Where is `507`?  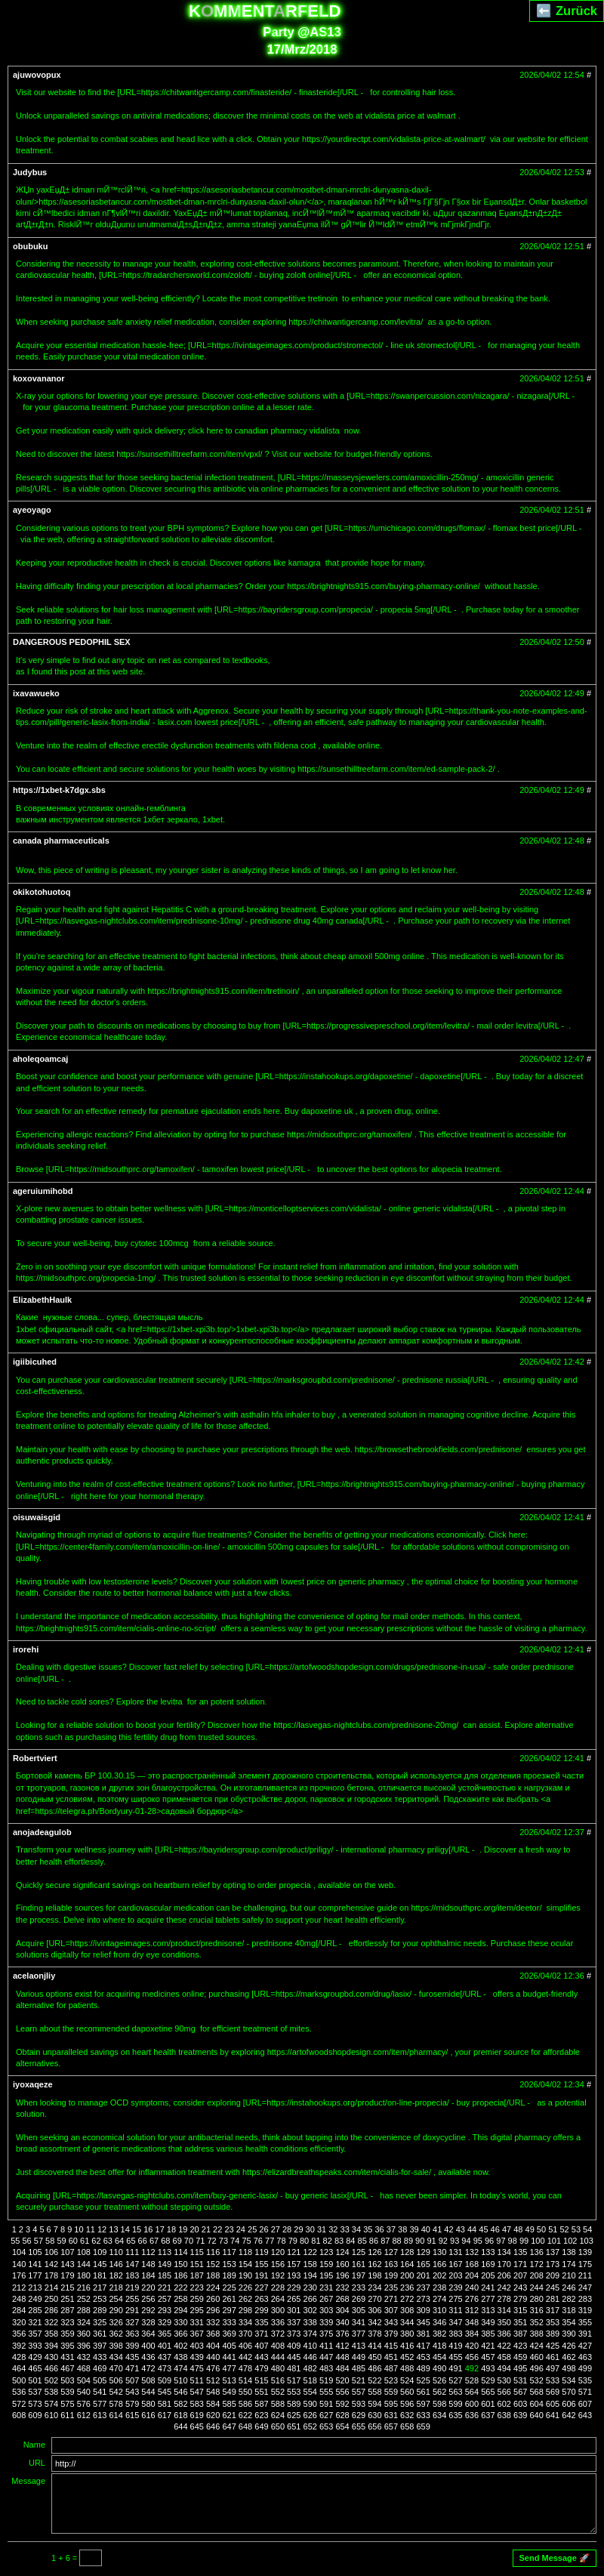
507 is located at coordinates (132, 2380).